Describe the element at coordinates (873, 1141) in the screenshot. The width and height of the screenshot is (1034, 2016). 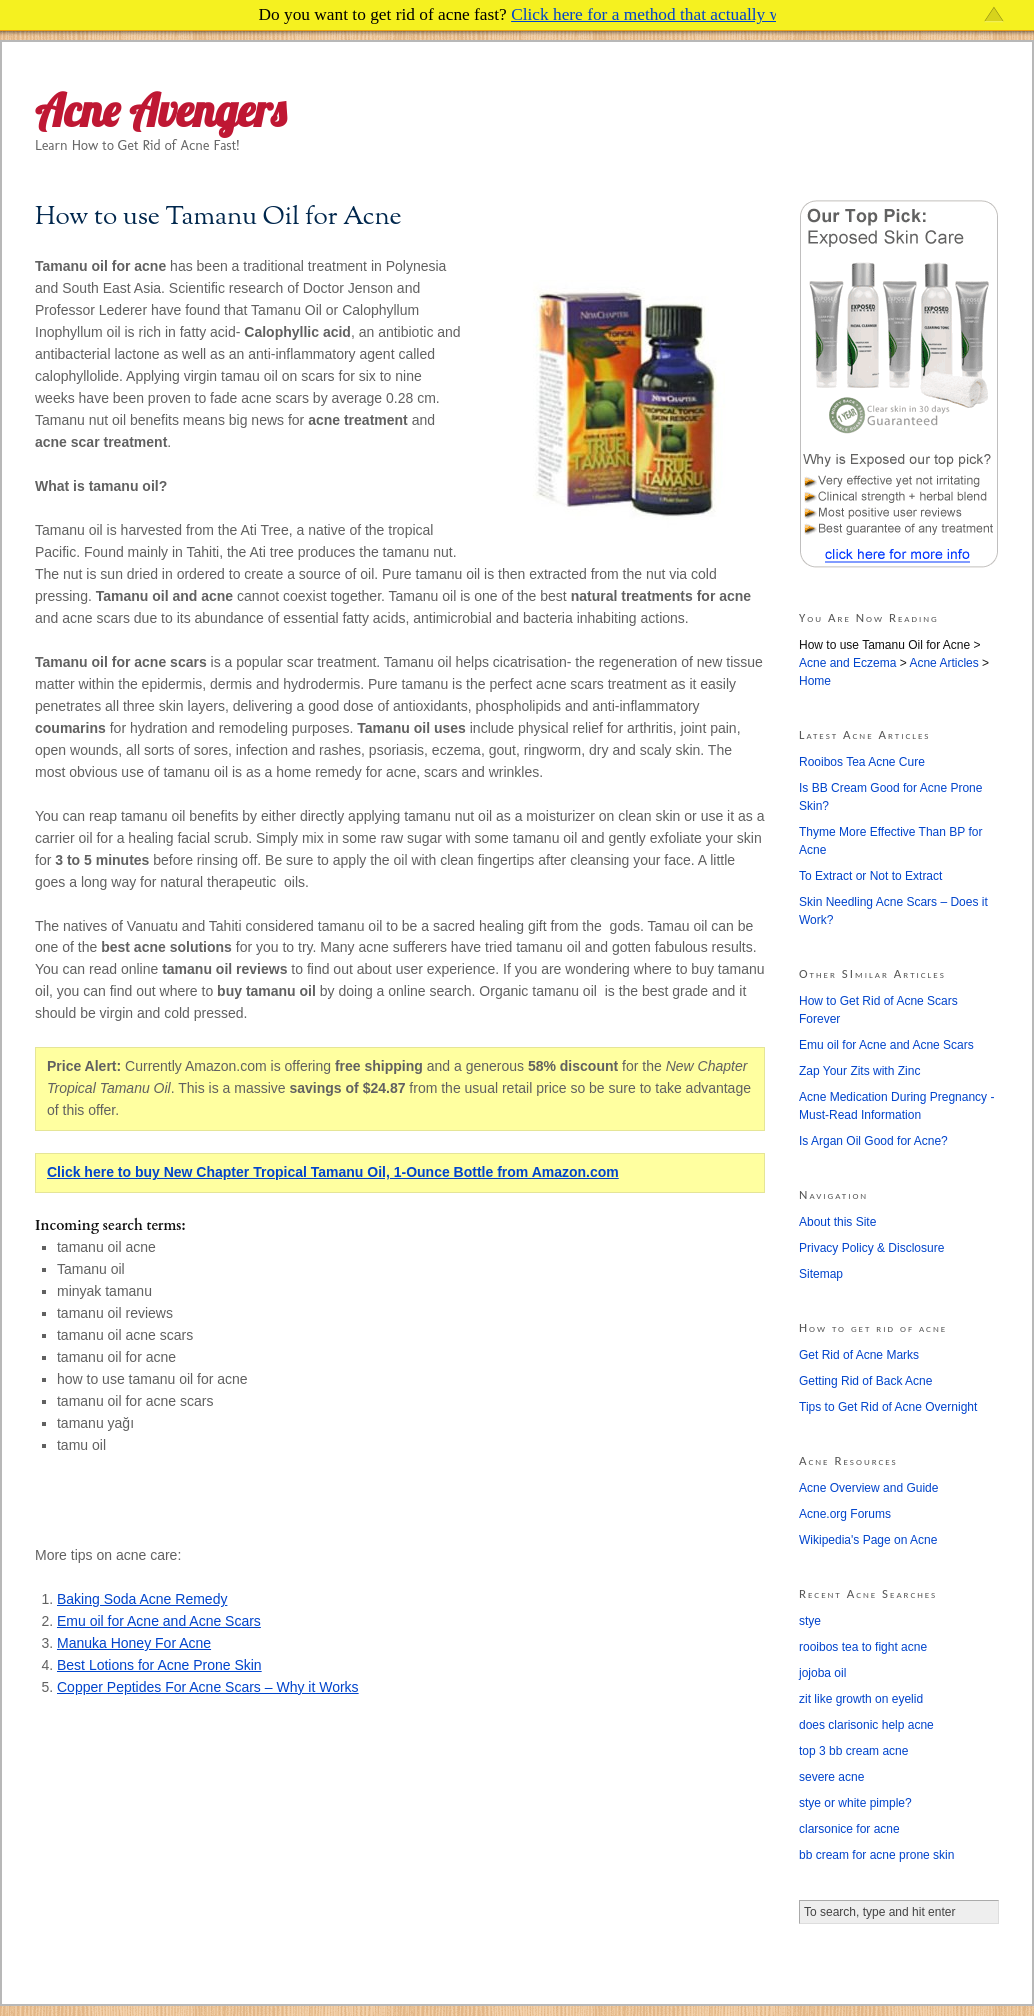
I see `Is Argan Oil Good for Acne?` at that location.